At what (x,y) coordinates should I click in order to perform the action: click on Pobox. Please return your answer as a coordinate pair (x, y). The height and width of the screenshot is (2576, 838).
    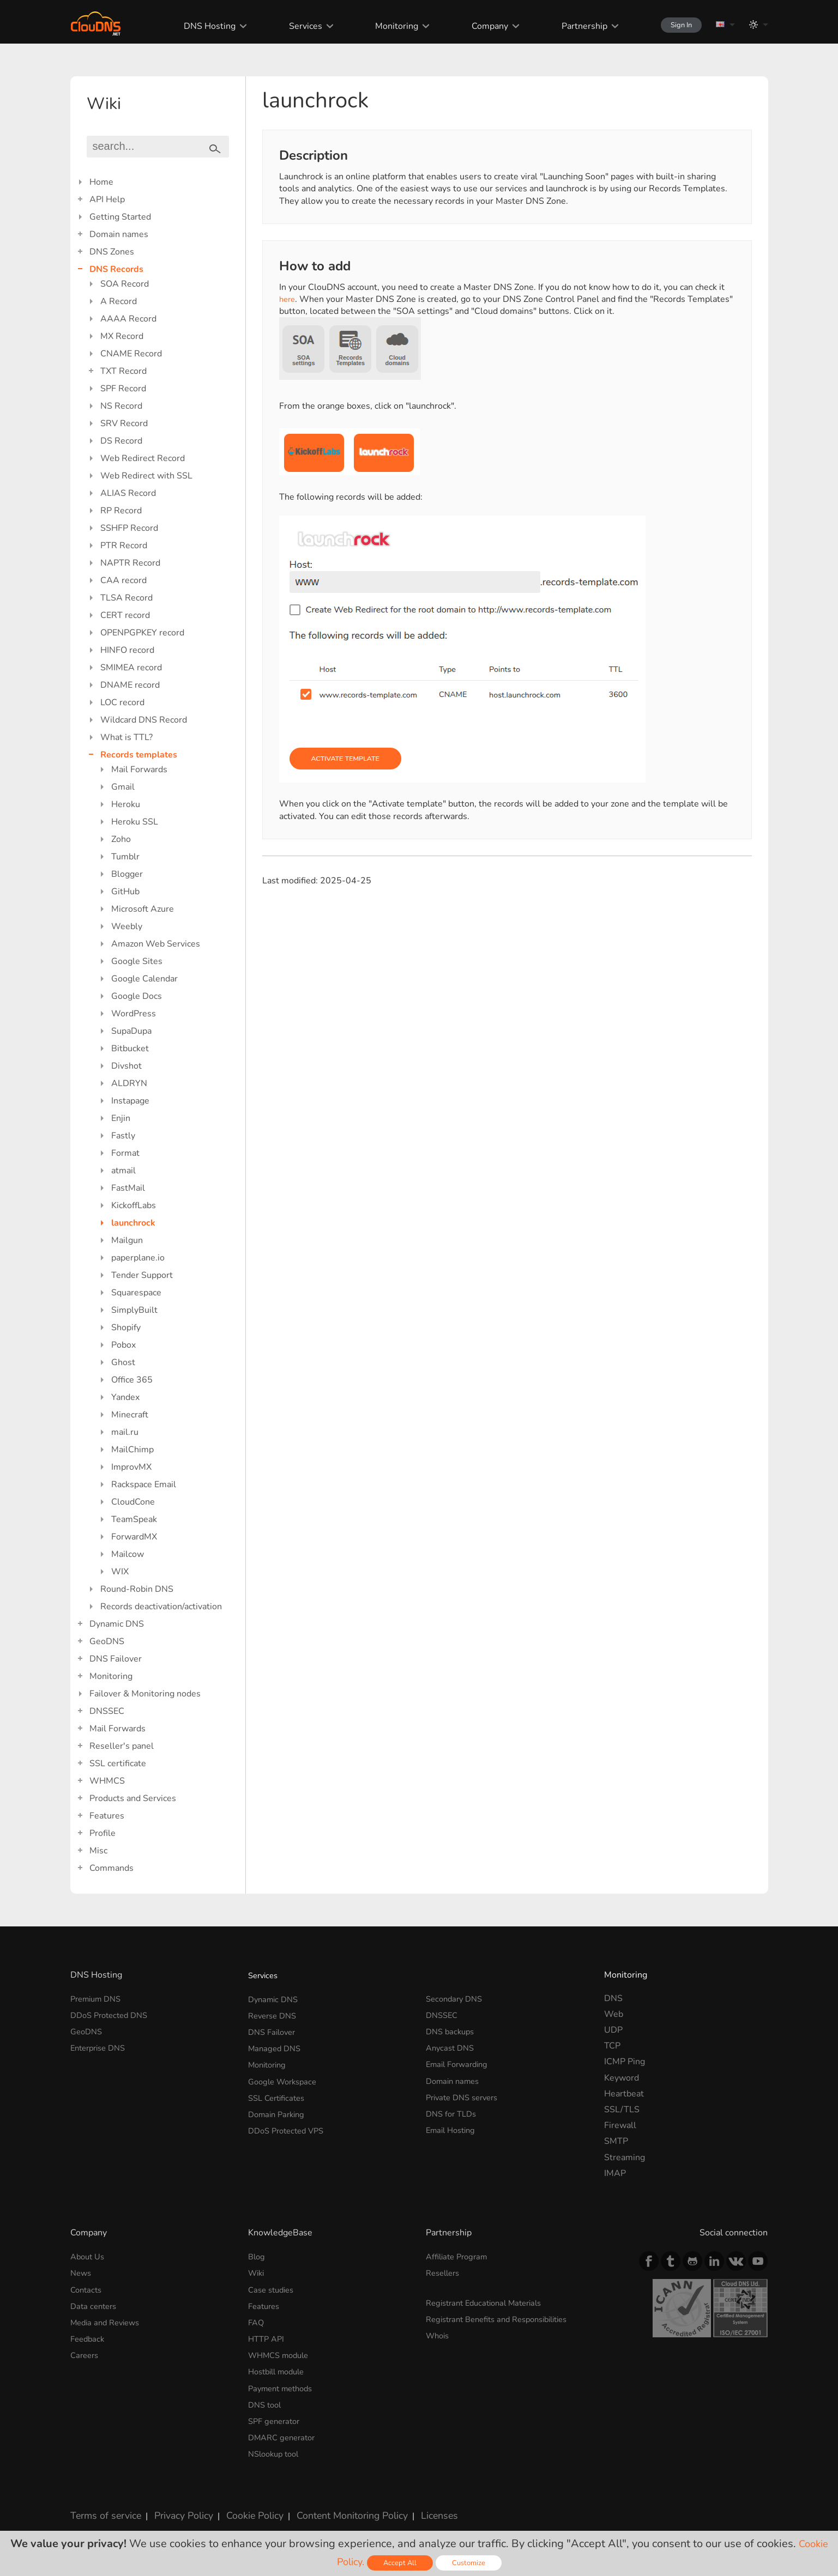
    Looking at the image, I should click on (123, 1345).